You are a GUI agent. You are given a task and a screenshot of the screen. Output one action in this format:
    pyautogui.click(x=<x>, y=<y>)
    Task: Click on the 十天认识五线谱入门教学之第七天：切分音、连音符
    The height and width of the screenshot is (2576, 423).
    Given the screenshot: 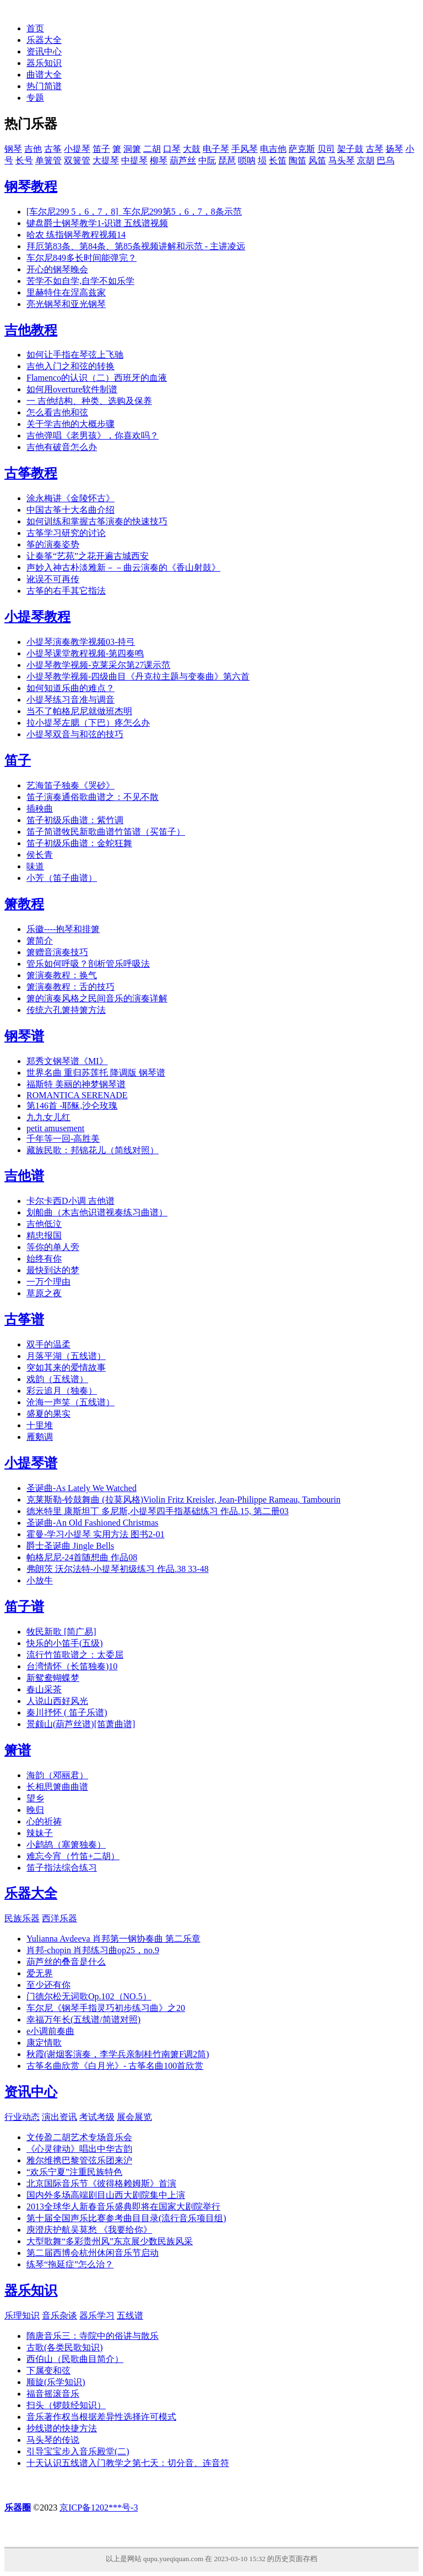 What is the action you would take?
    pyautogui.click(x=127, y=2463)
    